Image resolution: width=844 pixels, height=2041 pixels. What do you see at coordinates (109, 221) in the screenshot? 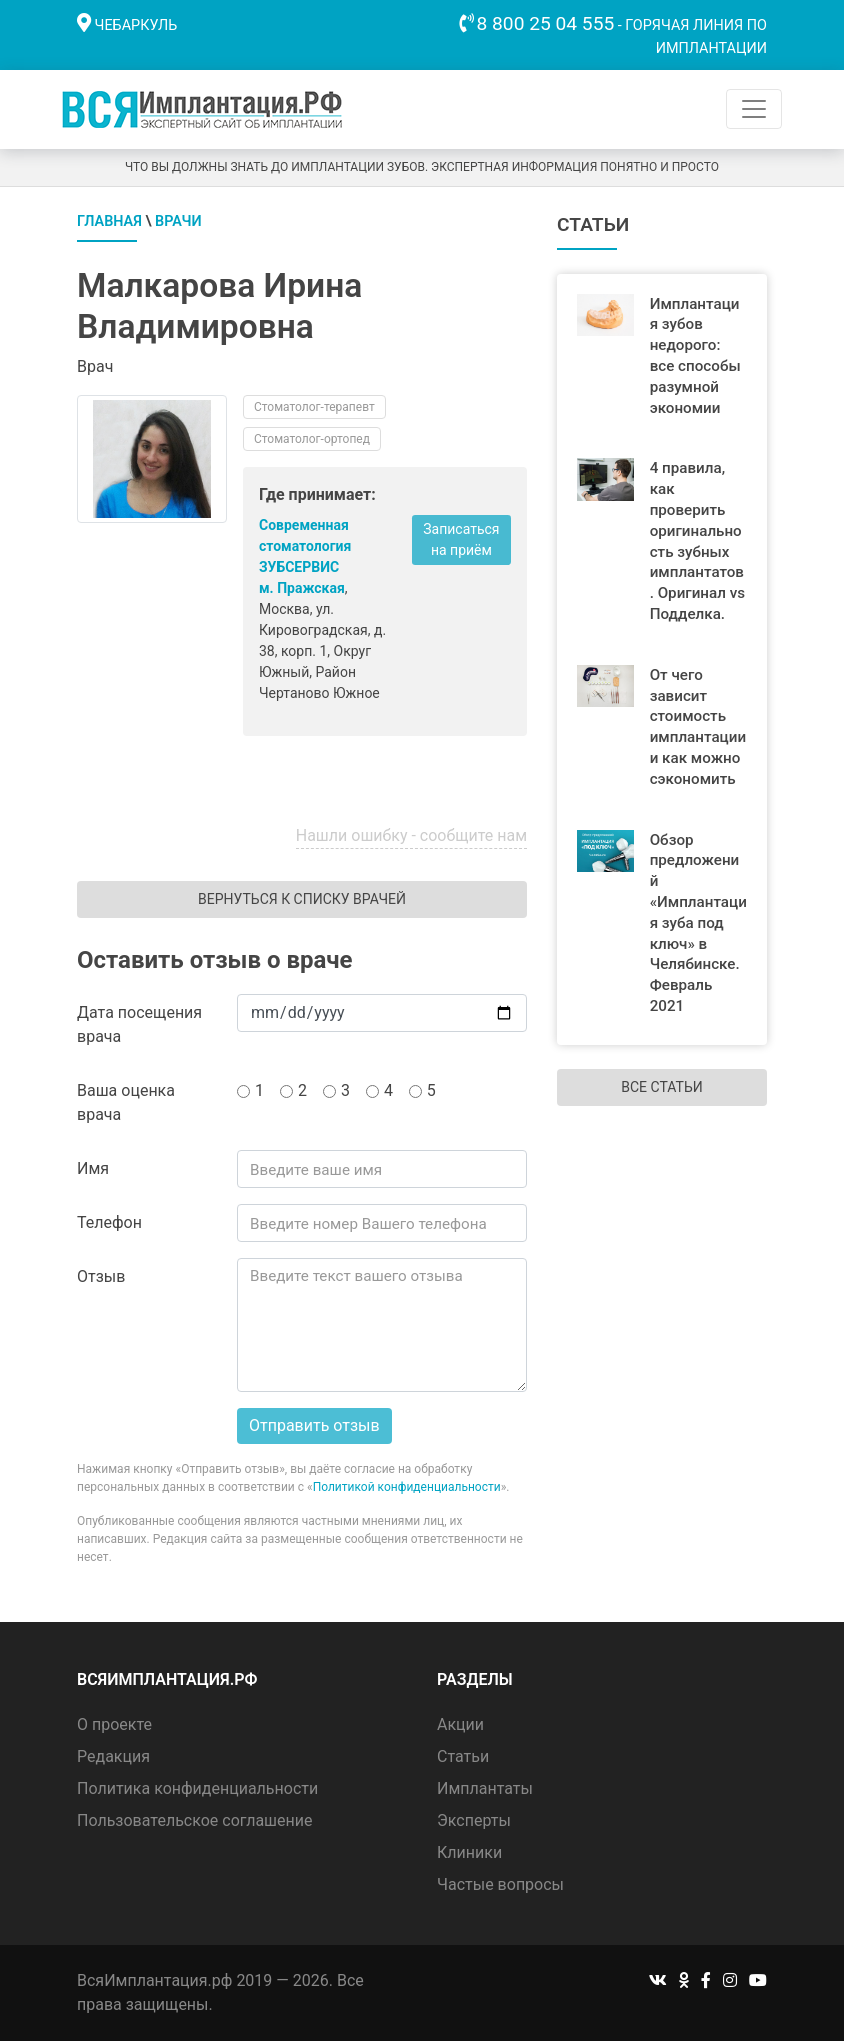
I see `Главная` at bounding box center [109, 221].